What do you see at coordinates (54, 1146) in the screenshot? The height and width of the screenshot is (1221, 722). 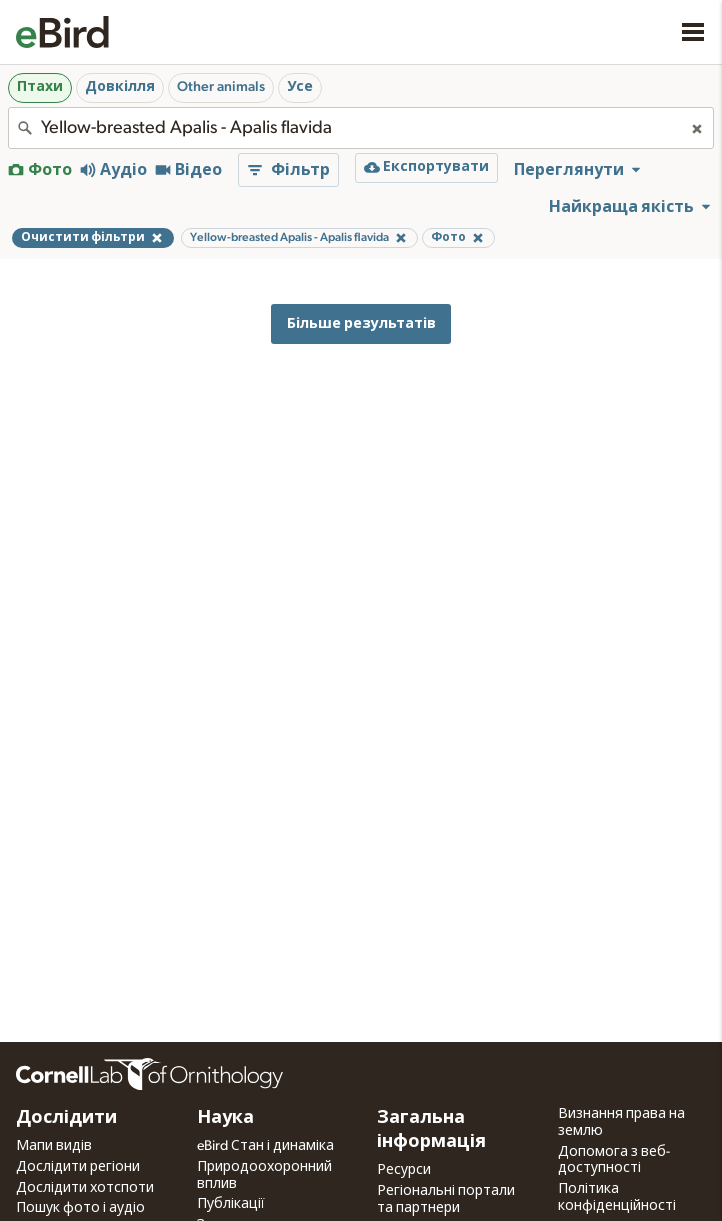 I see `Мапи видів` at bounding box center [54, 1146].